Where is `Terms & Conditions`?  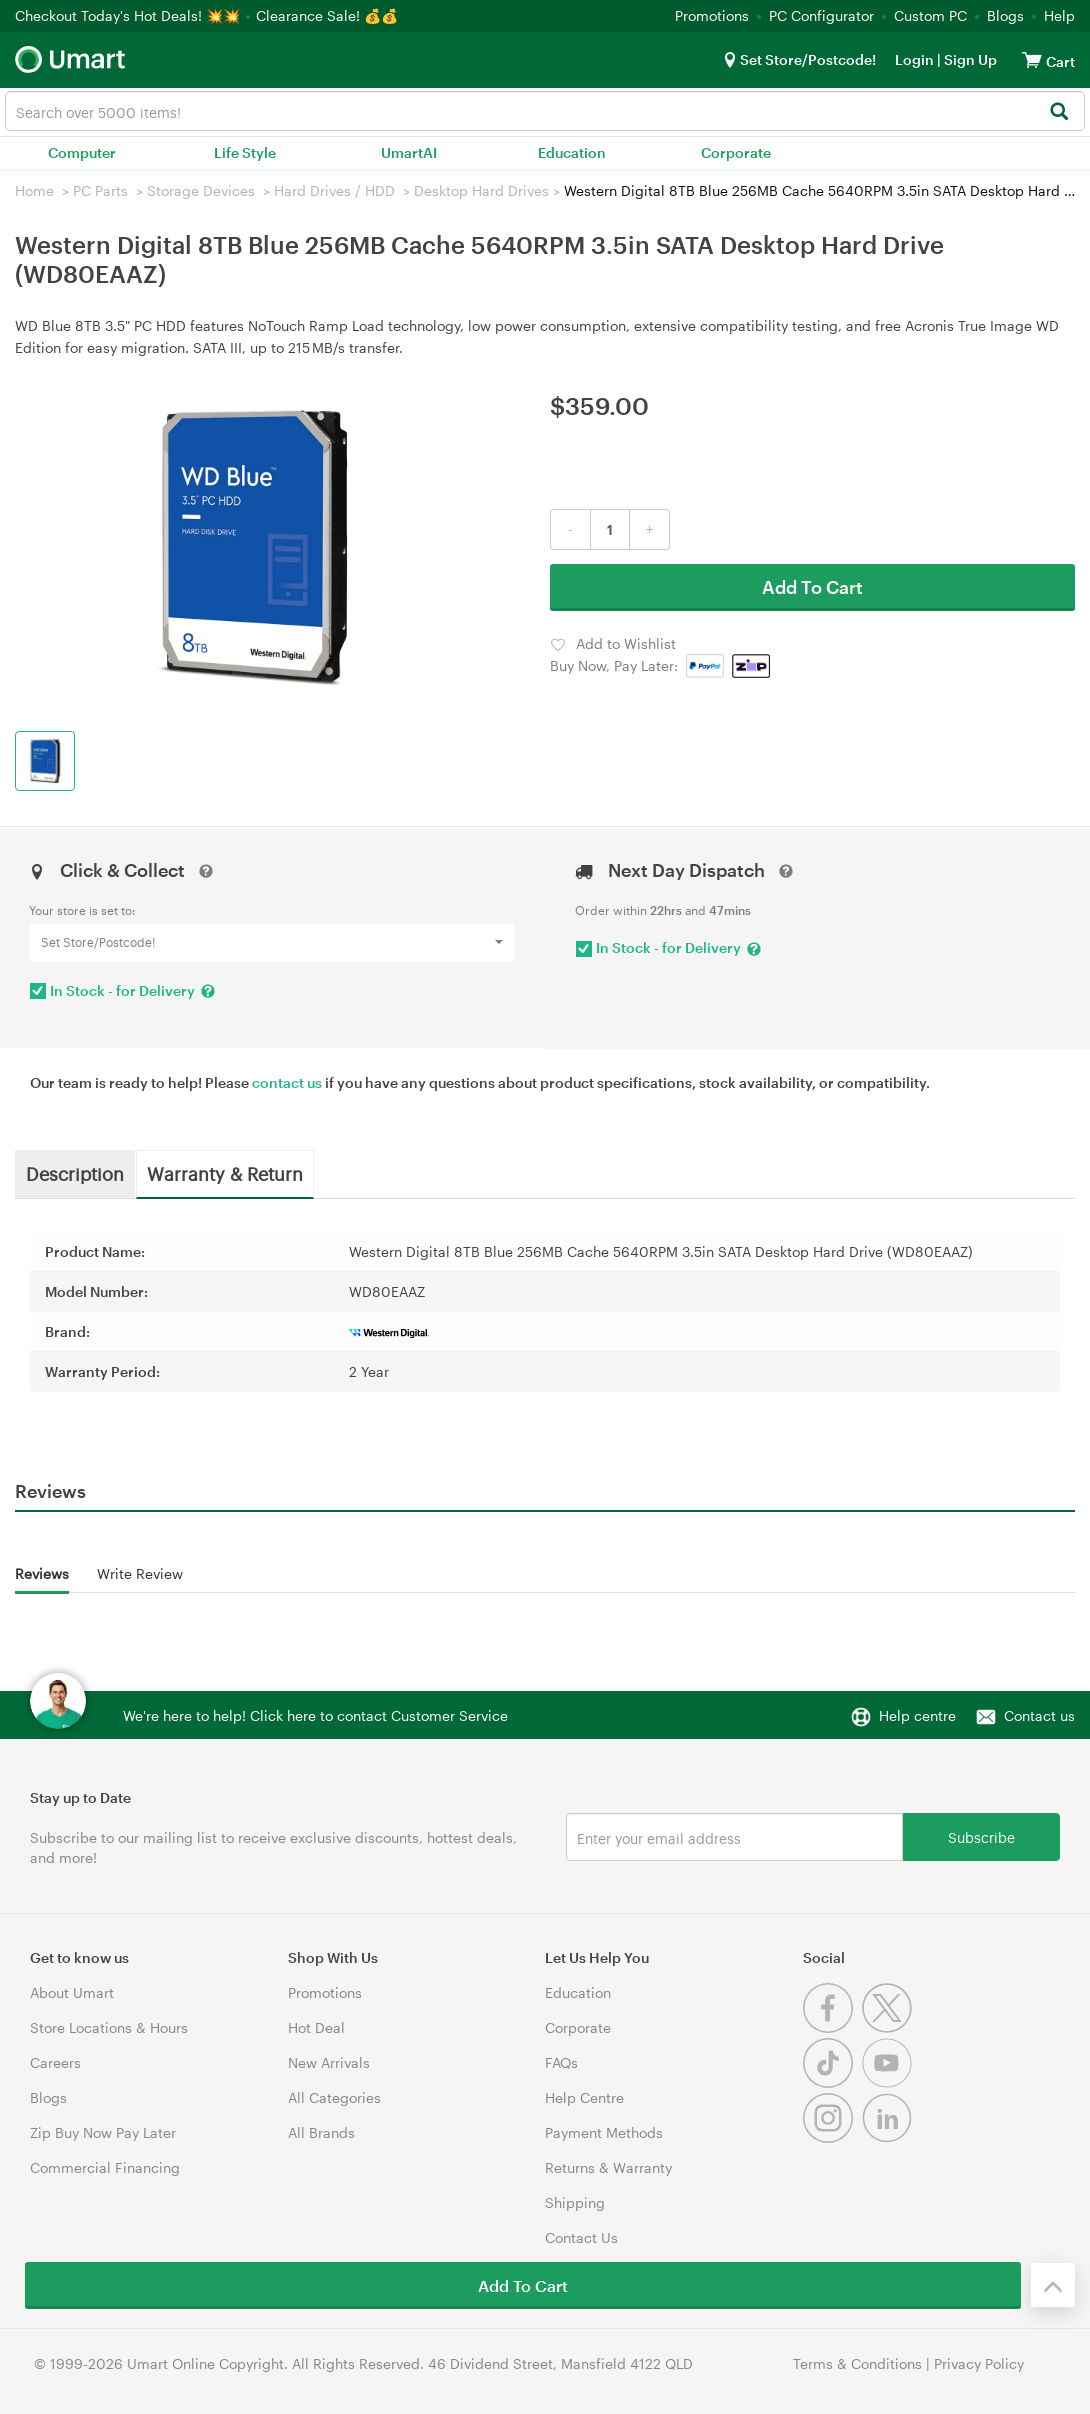 Terms & Conditions is located at coordinates (857, 2363).